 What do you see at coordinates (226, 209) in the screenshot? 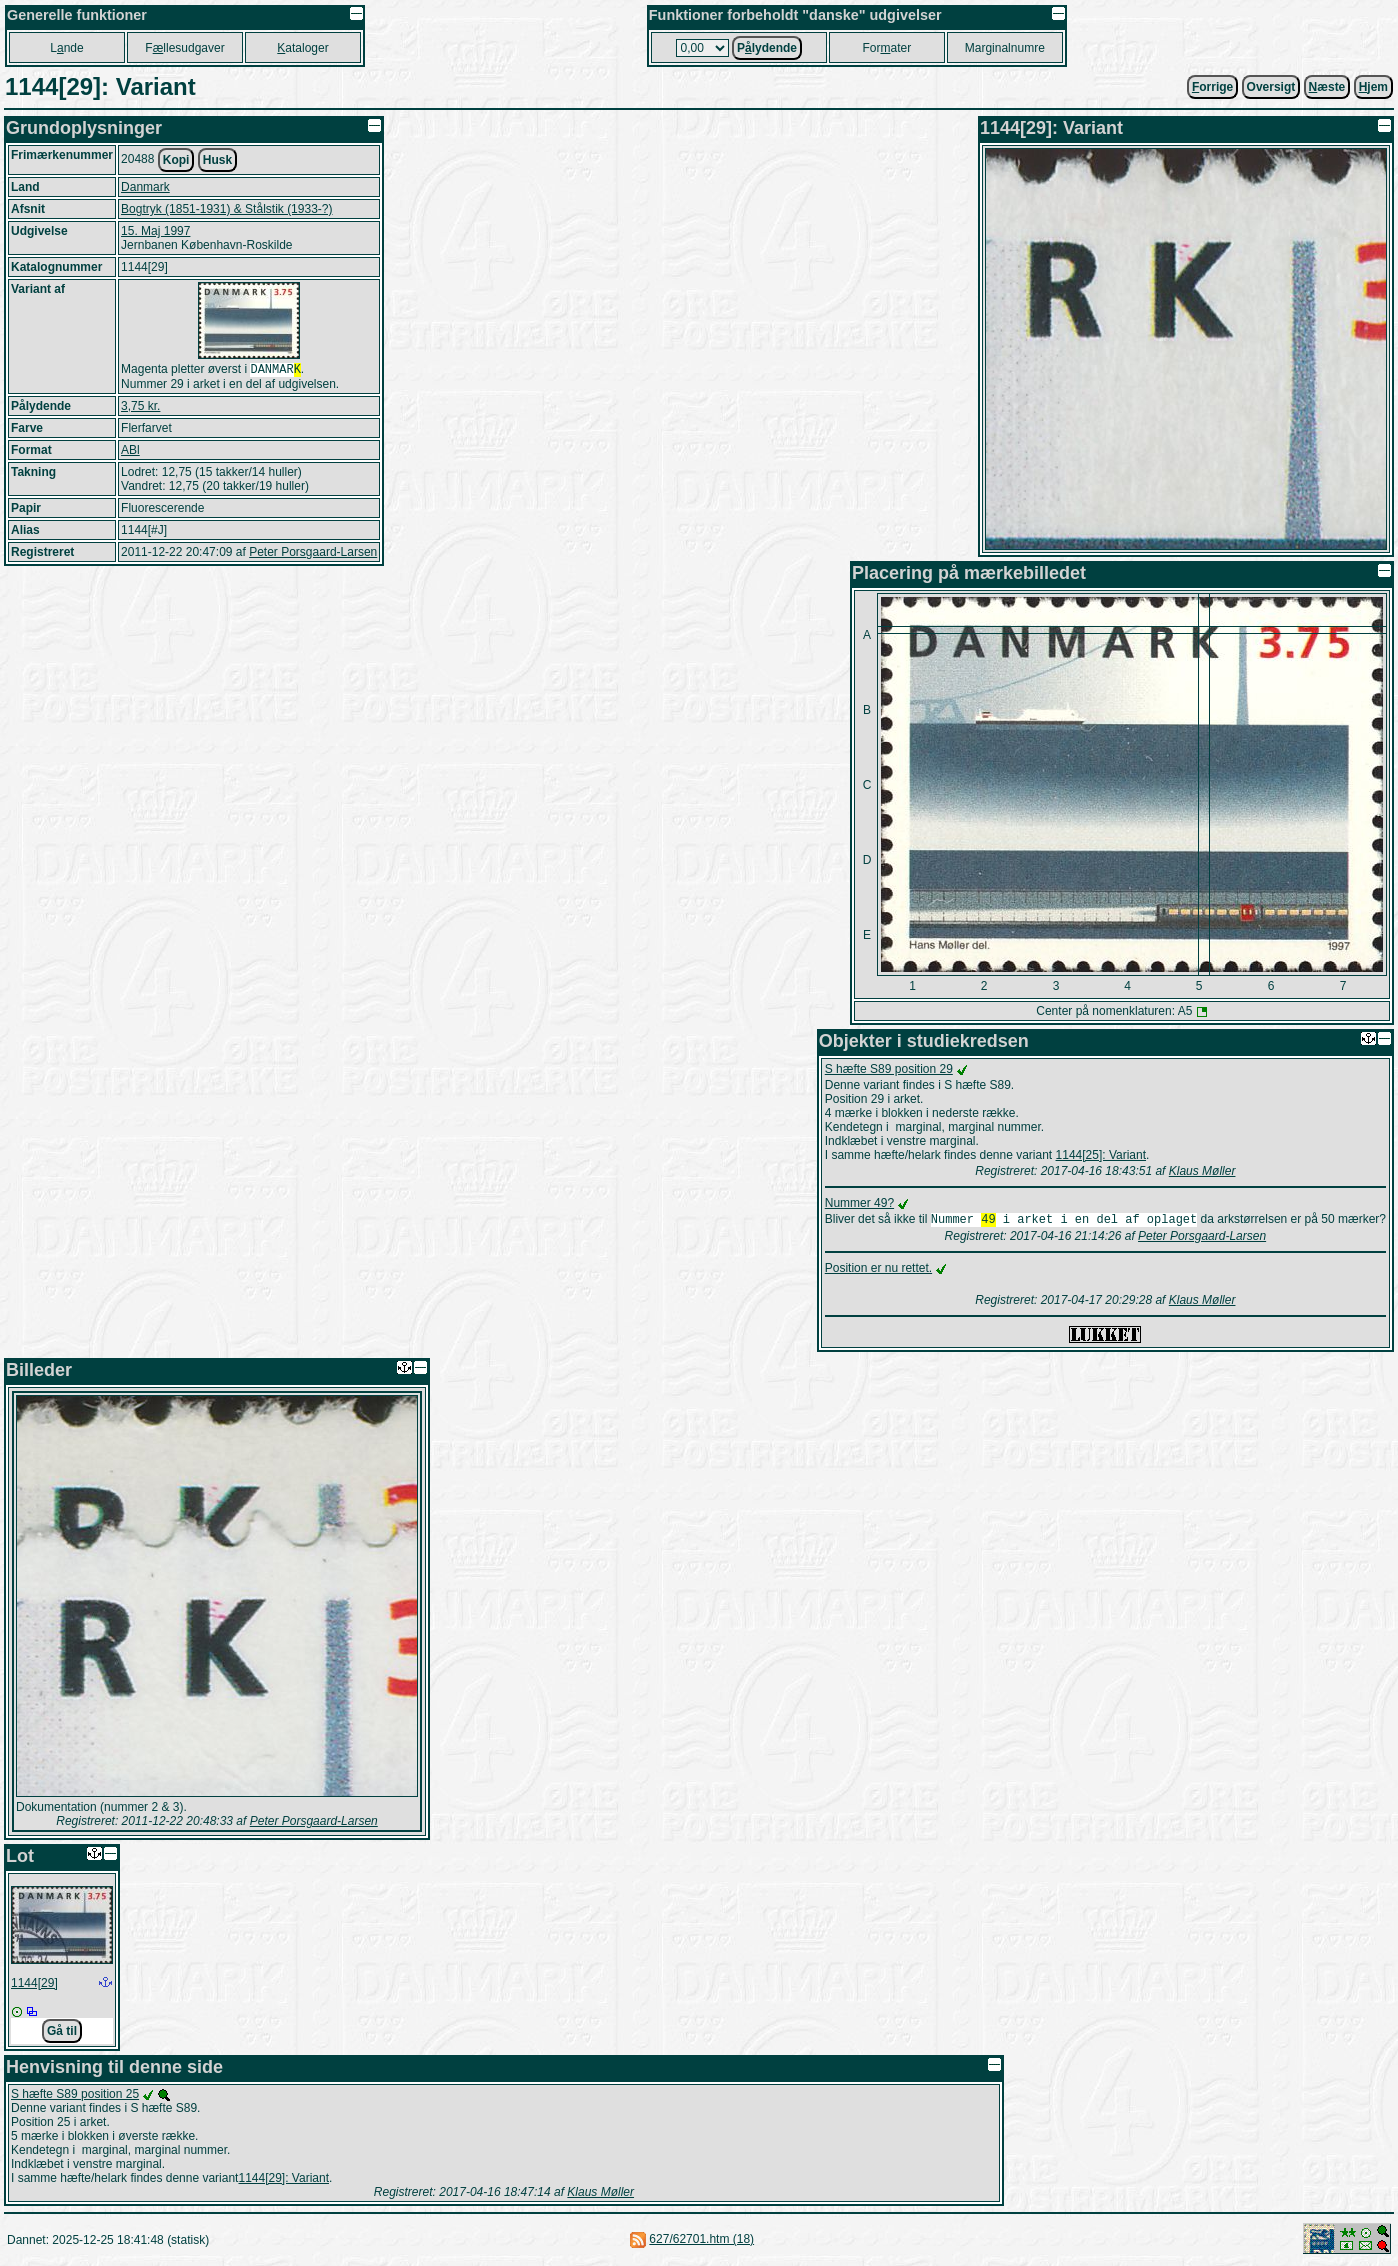
I see `Bogtryk (1851-1931) & Stålstik (1933-?)` at bounding box center [226, 209].